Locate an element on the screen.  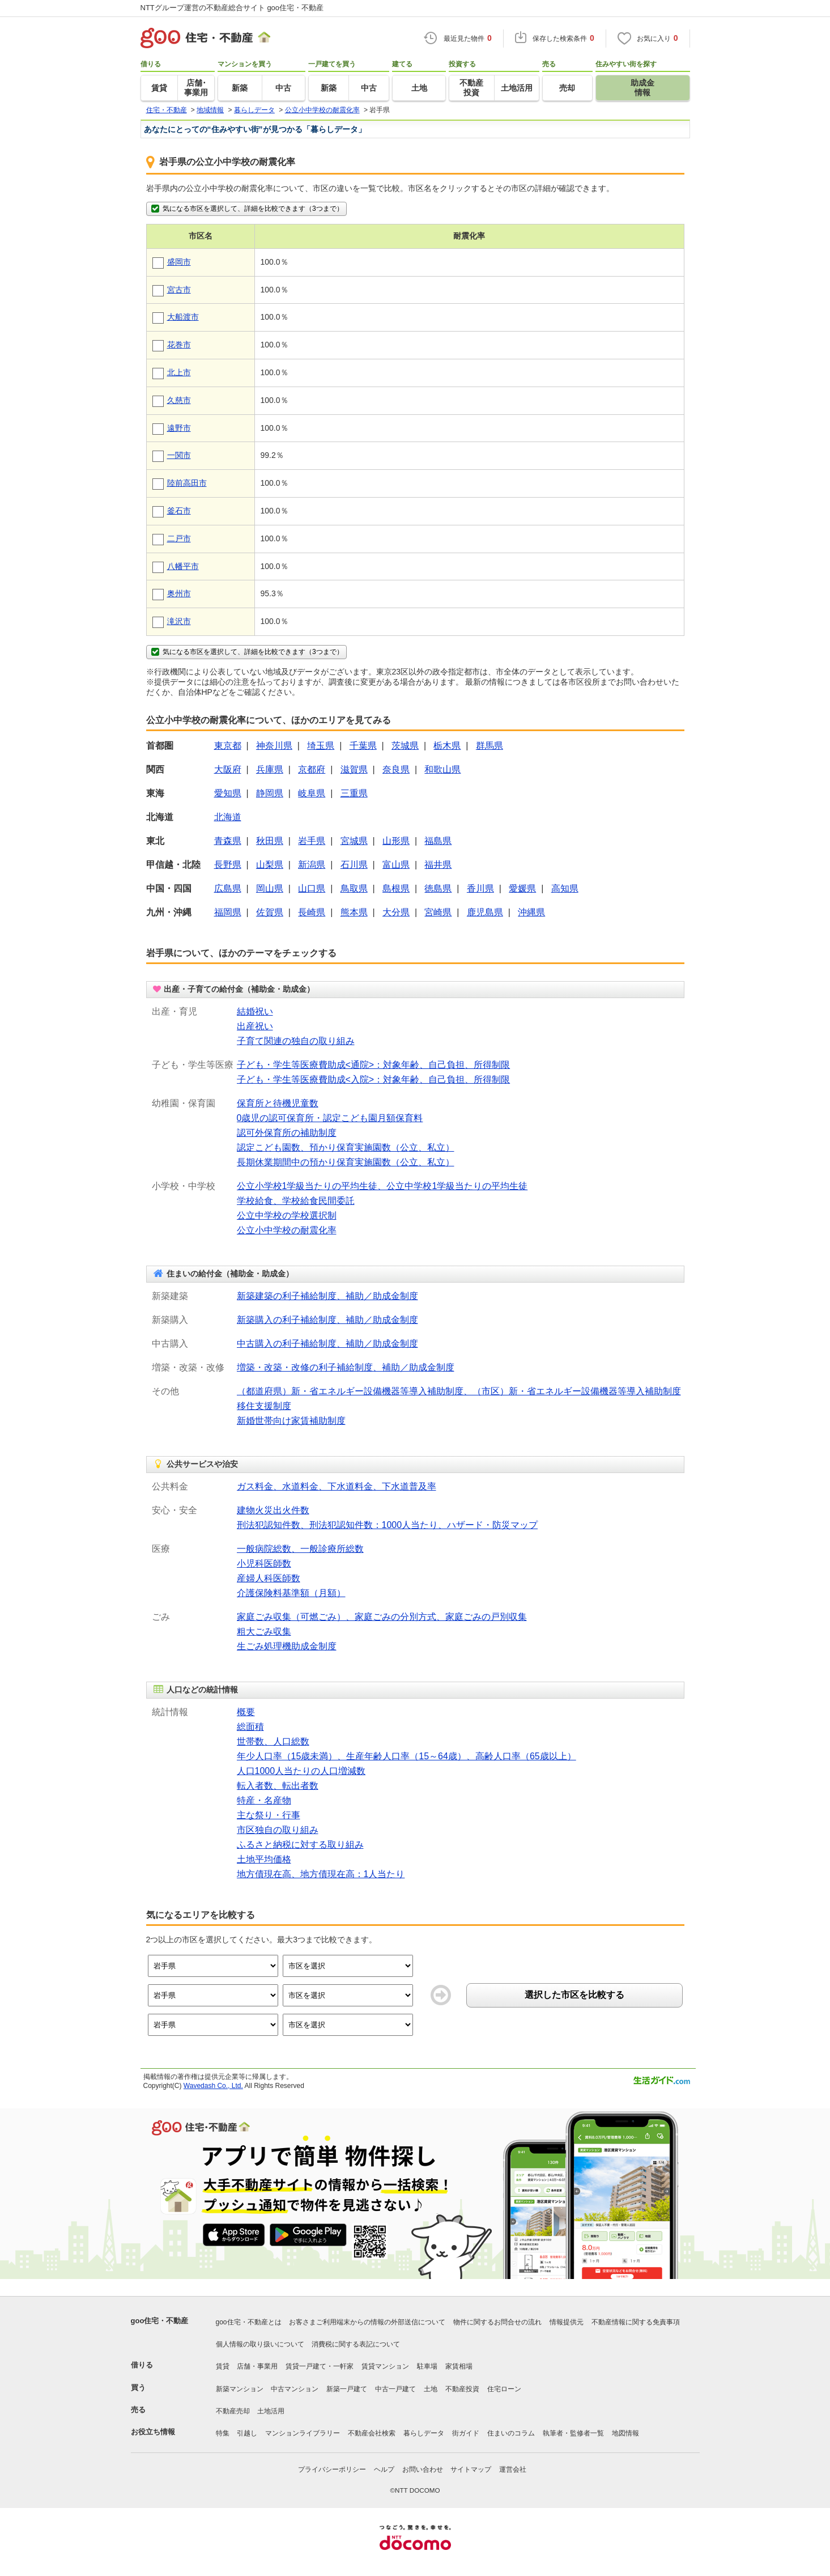
遠野市 is located at coordinates (179, 427).